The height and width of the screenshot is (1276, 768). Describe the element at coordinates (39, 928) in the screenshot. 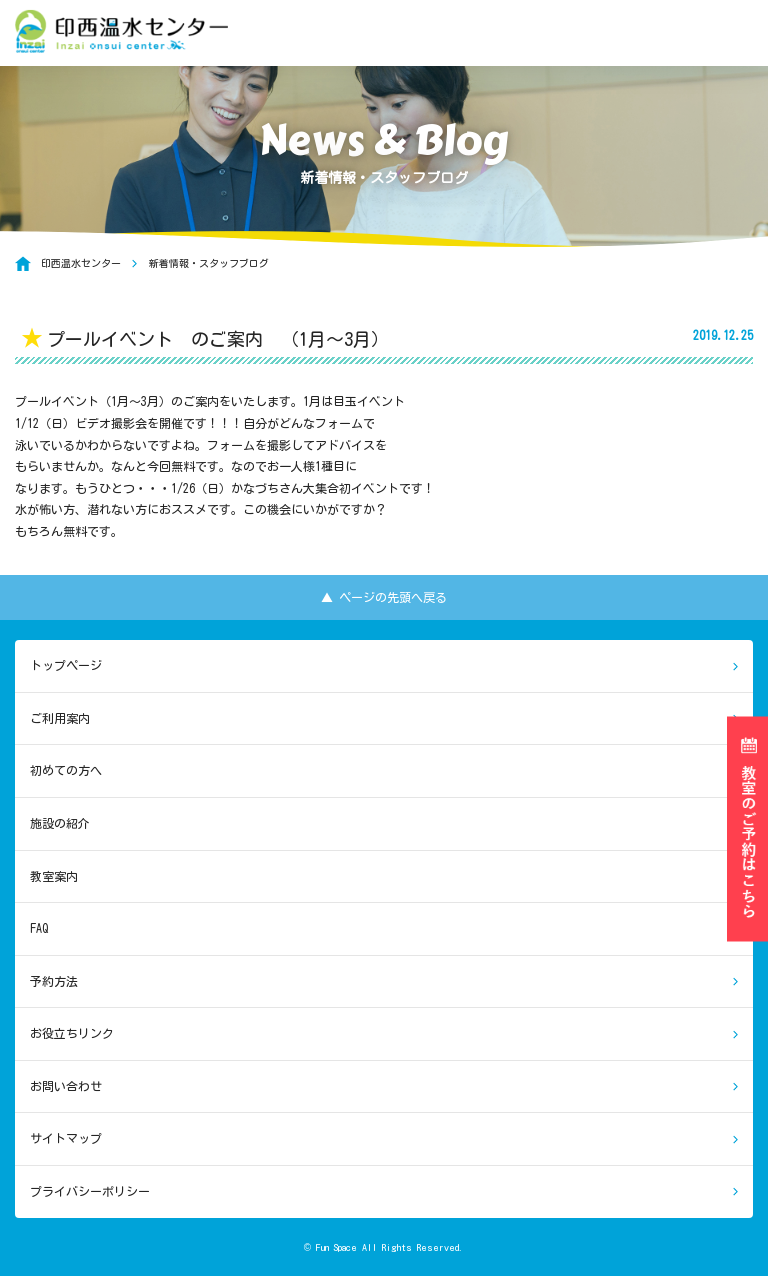

I see `FAQ` at that location.